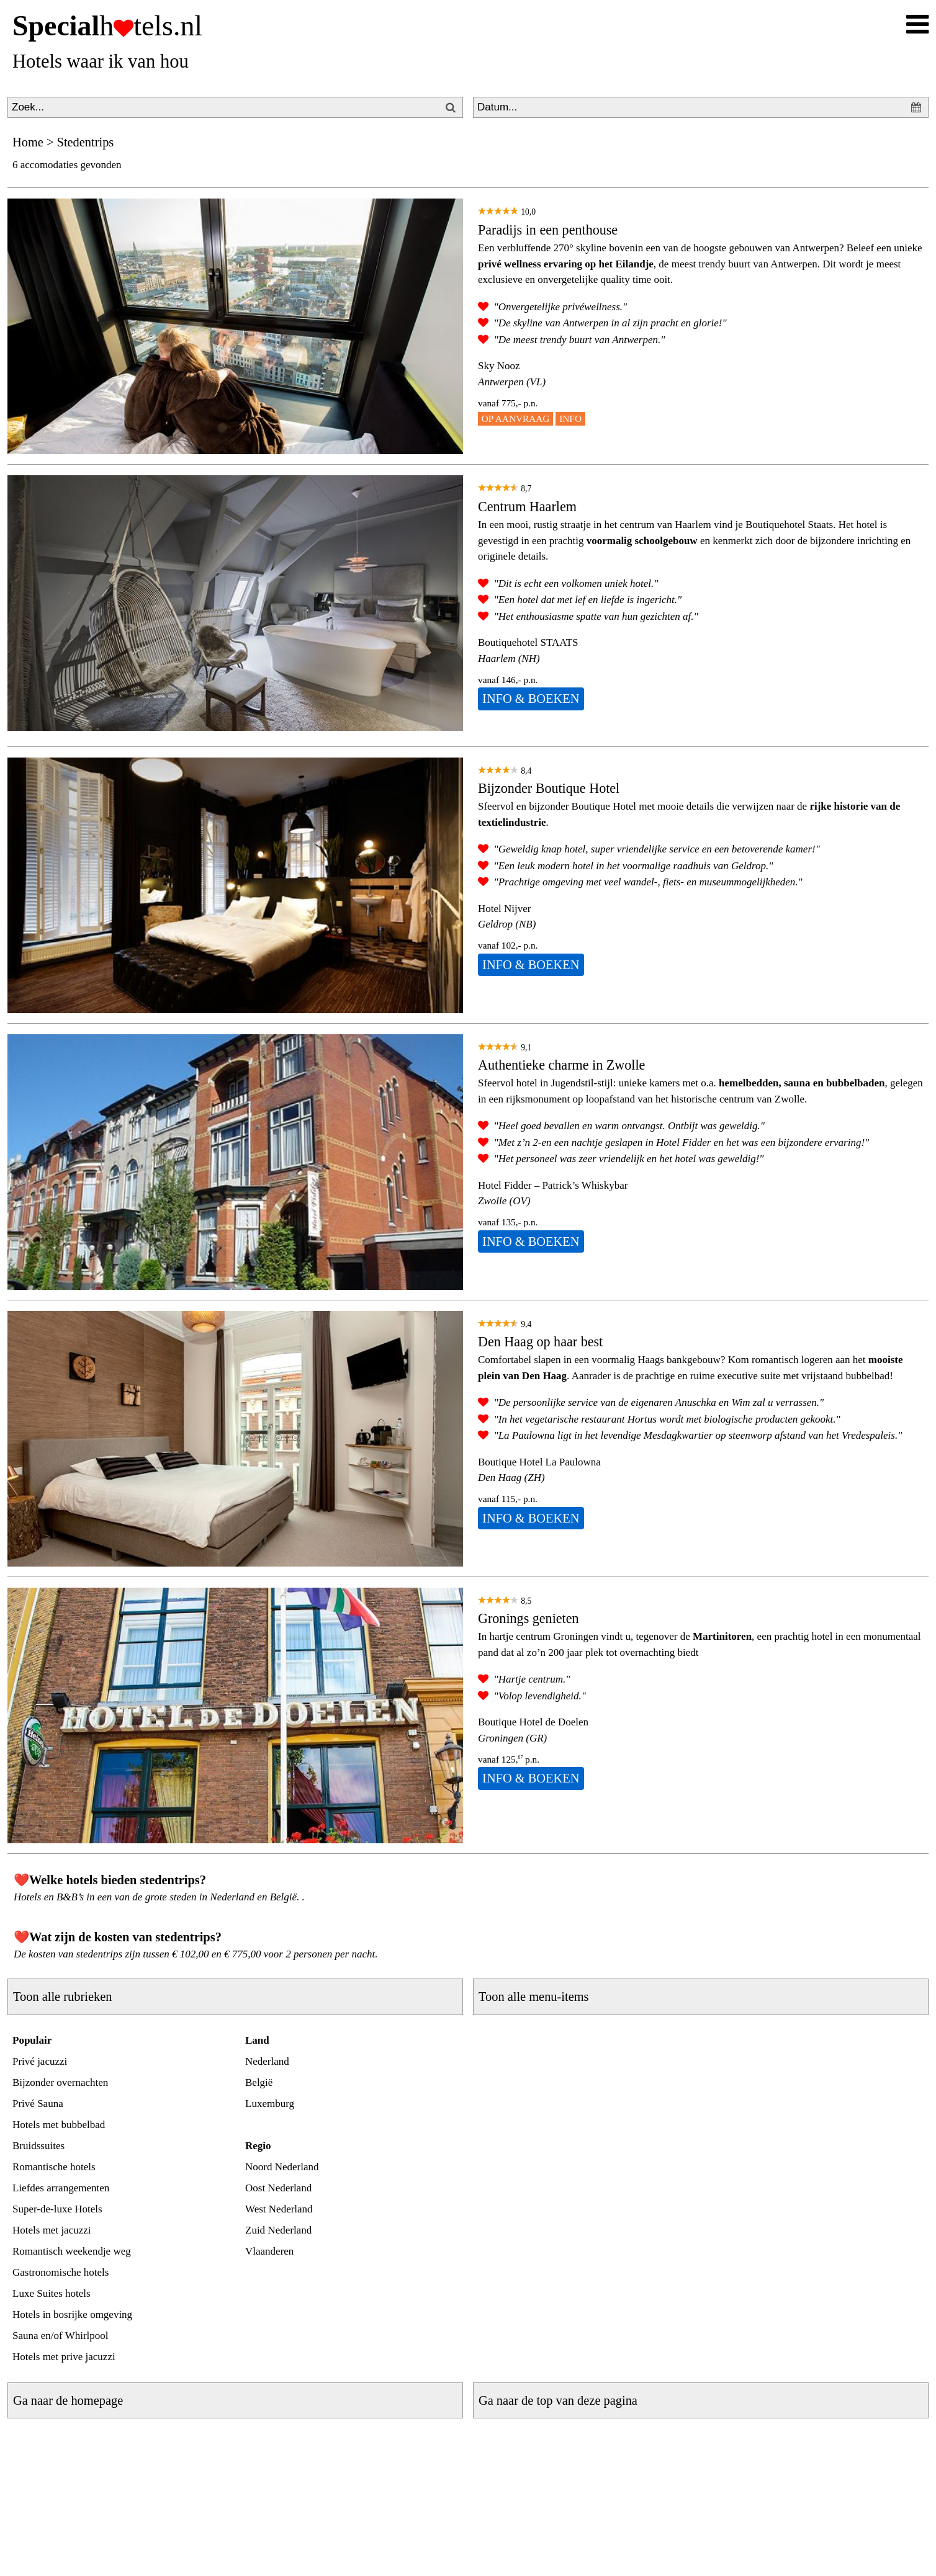 The image size is (936, 2576). I want to click on Gronings genieten, so click(528, 1618).